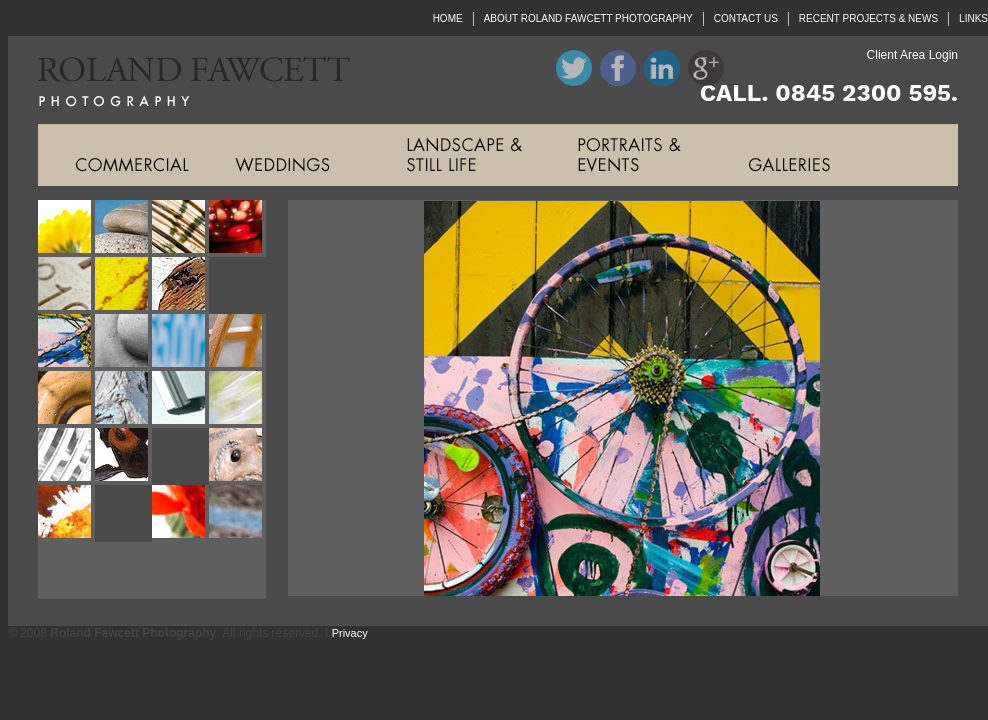  What do you see at coordinates (66, 513) in the screenshot?
I see `Roland Fawcett Photography Image Twenty One` at bounding box center [66, 513].